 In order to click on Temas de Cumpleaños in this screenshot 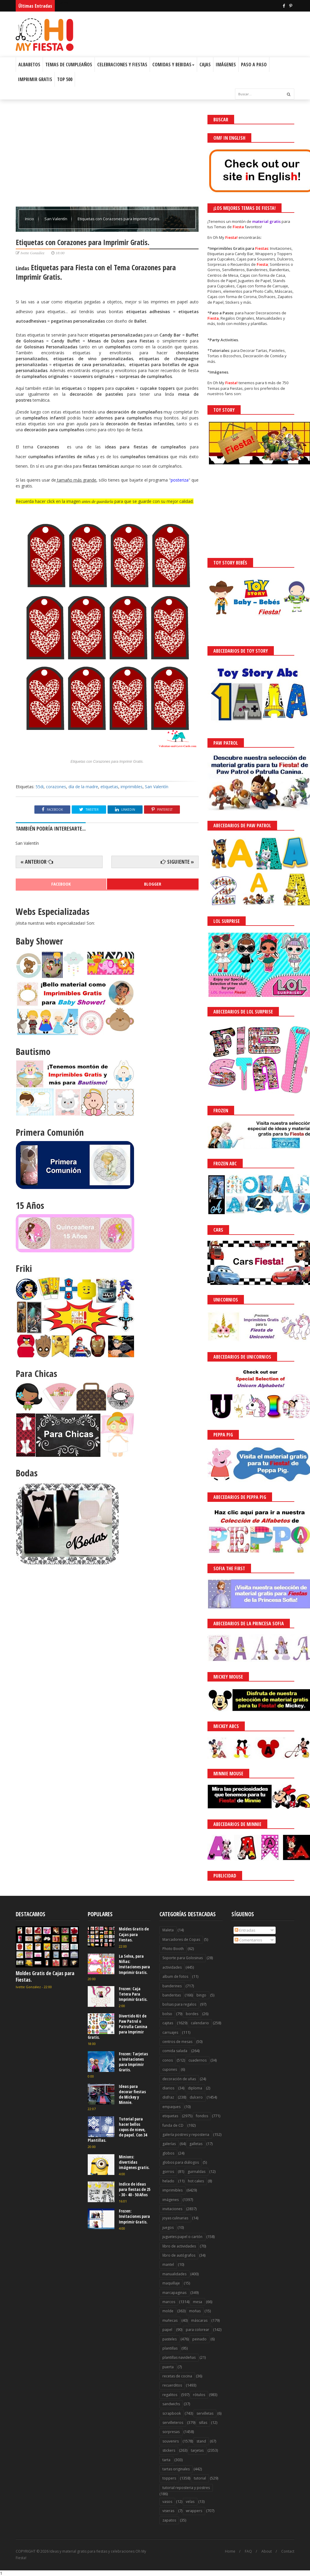, I will do `click(68, 64)`.